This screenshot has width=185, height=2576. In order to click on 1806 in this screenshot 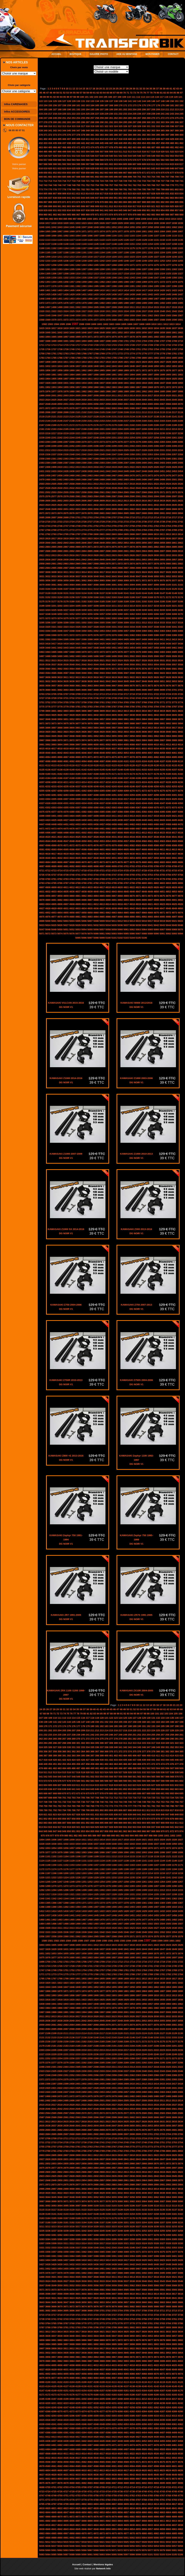, I will do `click(180, 357)`.